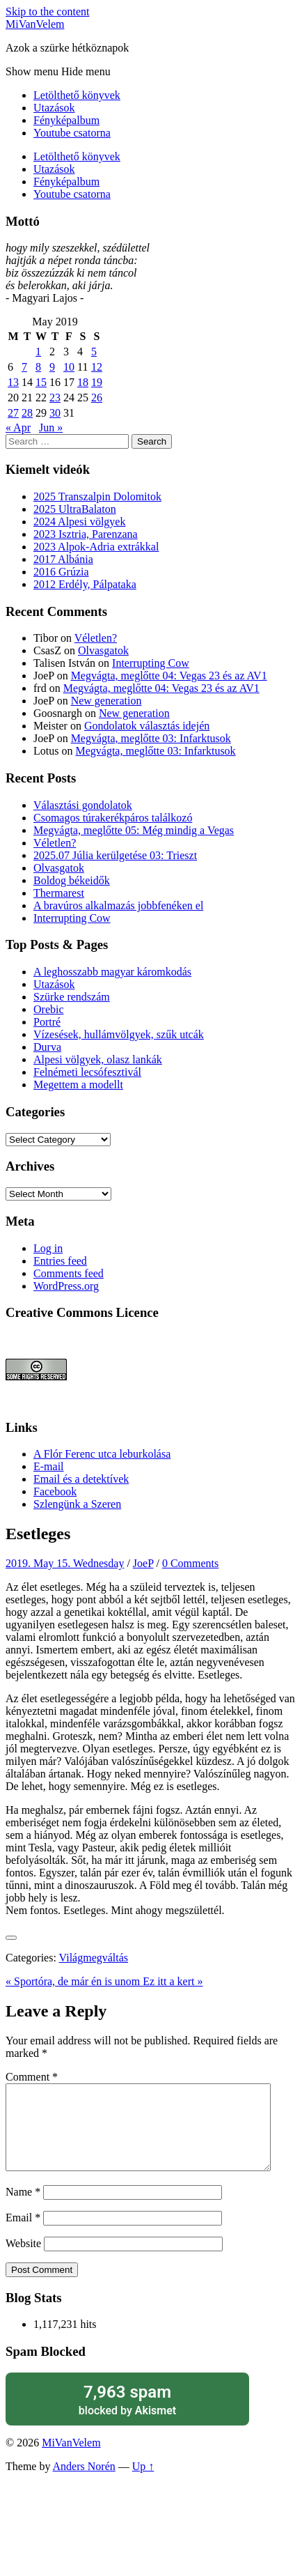 The height and width of the screenshot is (2576, 302). I want to click on 2017 Albánia, so click(63, 559).